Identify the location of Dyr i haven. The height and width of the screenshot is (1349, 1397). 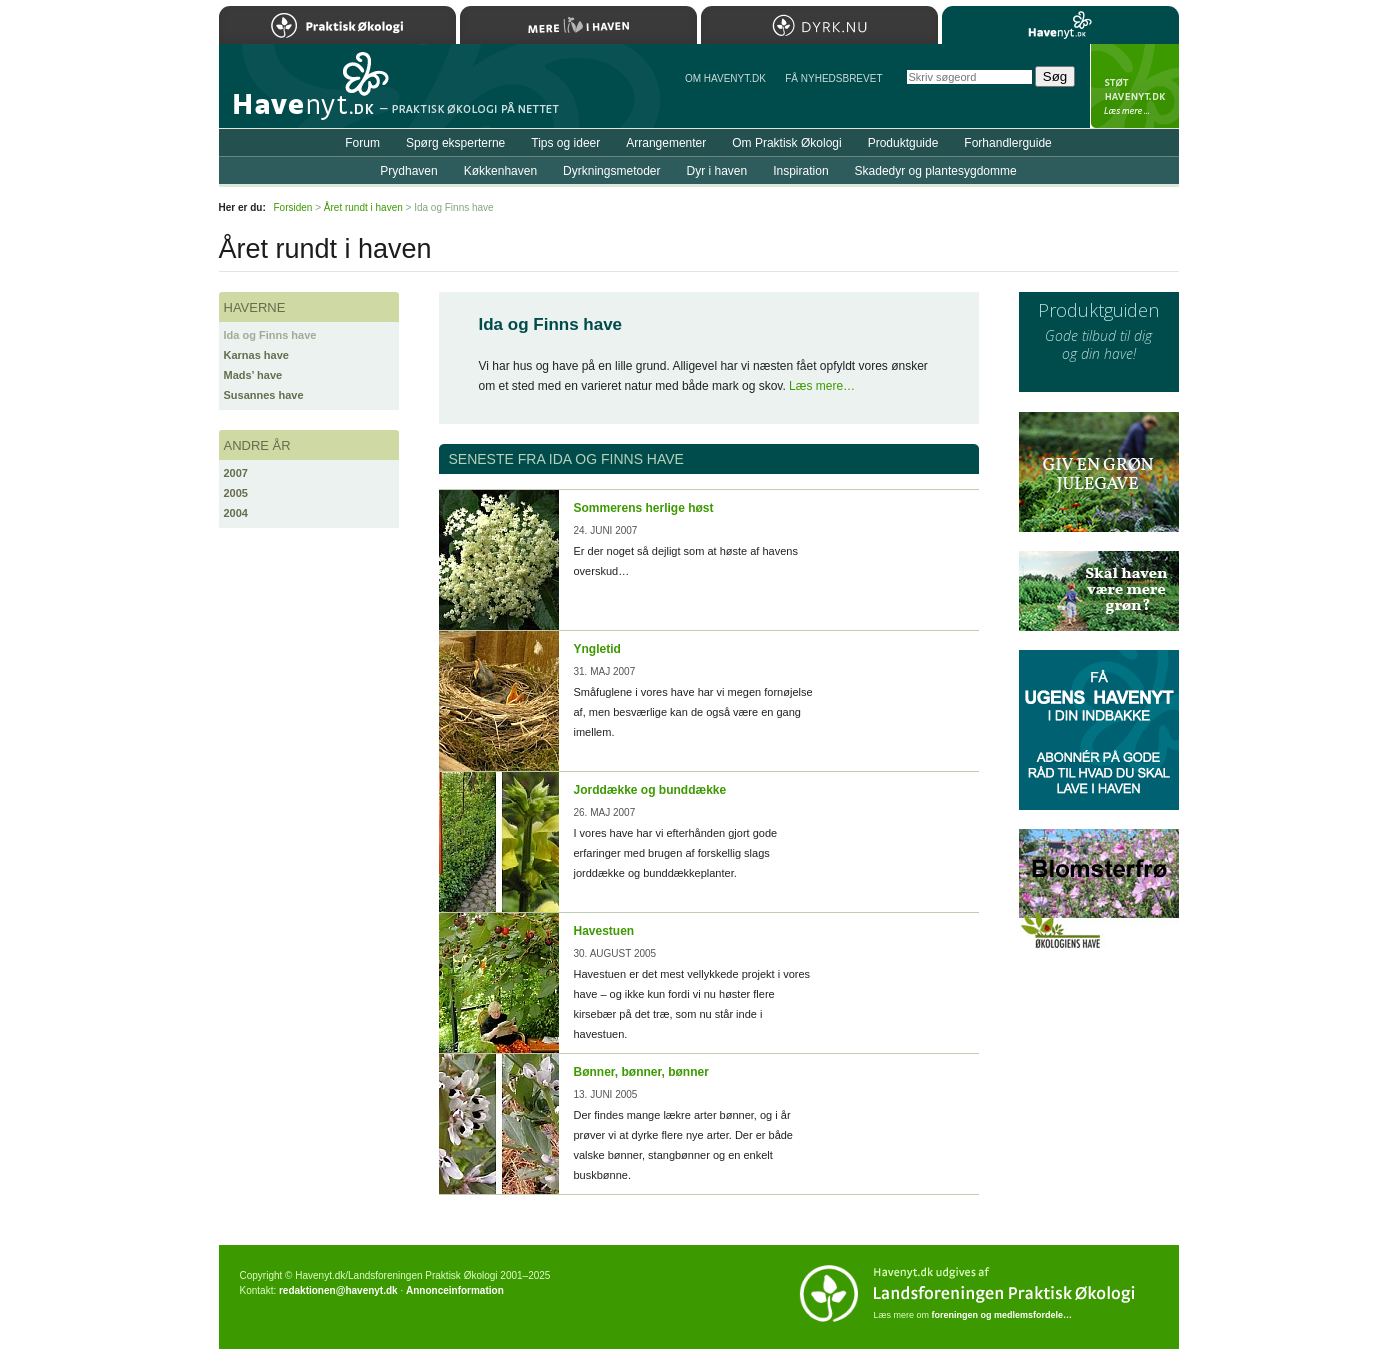
(716, 171).